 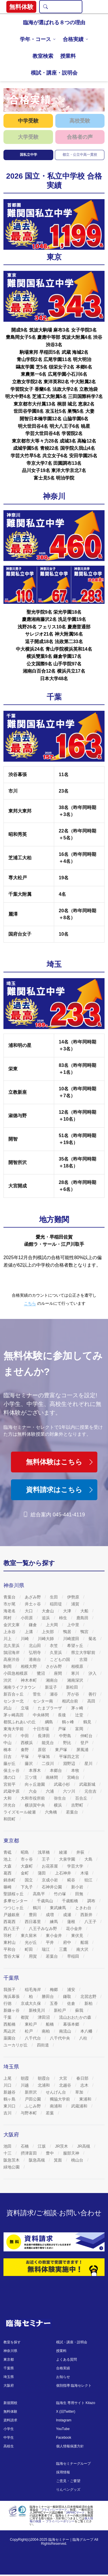 I want to click on 池田, so click(x=8, y=2146).